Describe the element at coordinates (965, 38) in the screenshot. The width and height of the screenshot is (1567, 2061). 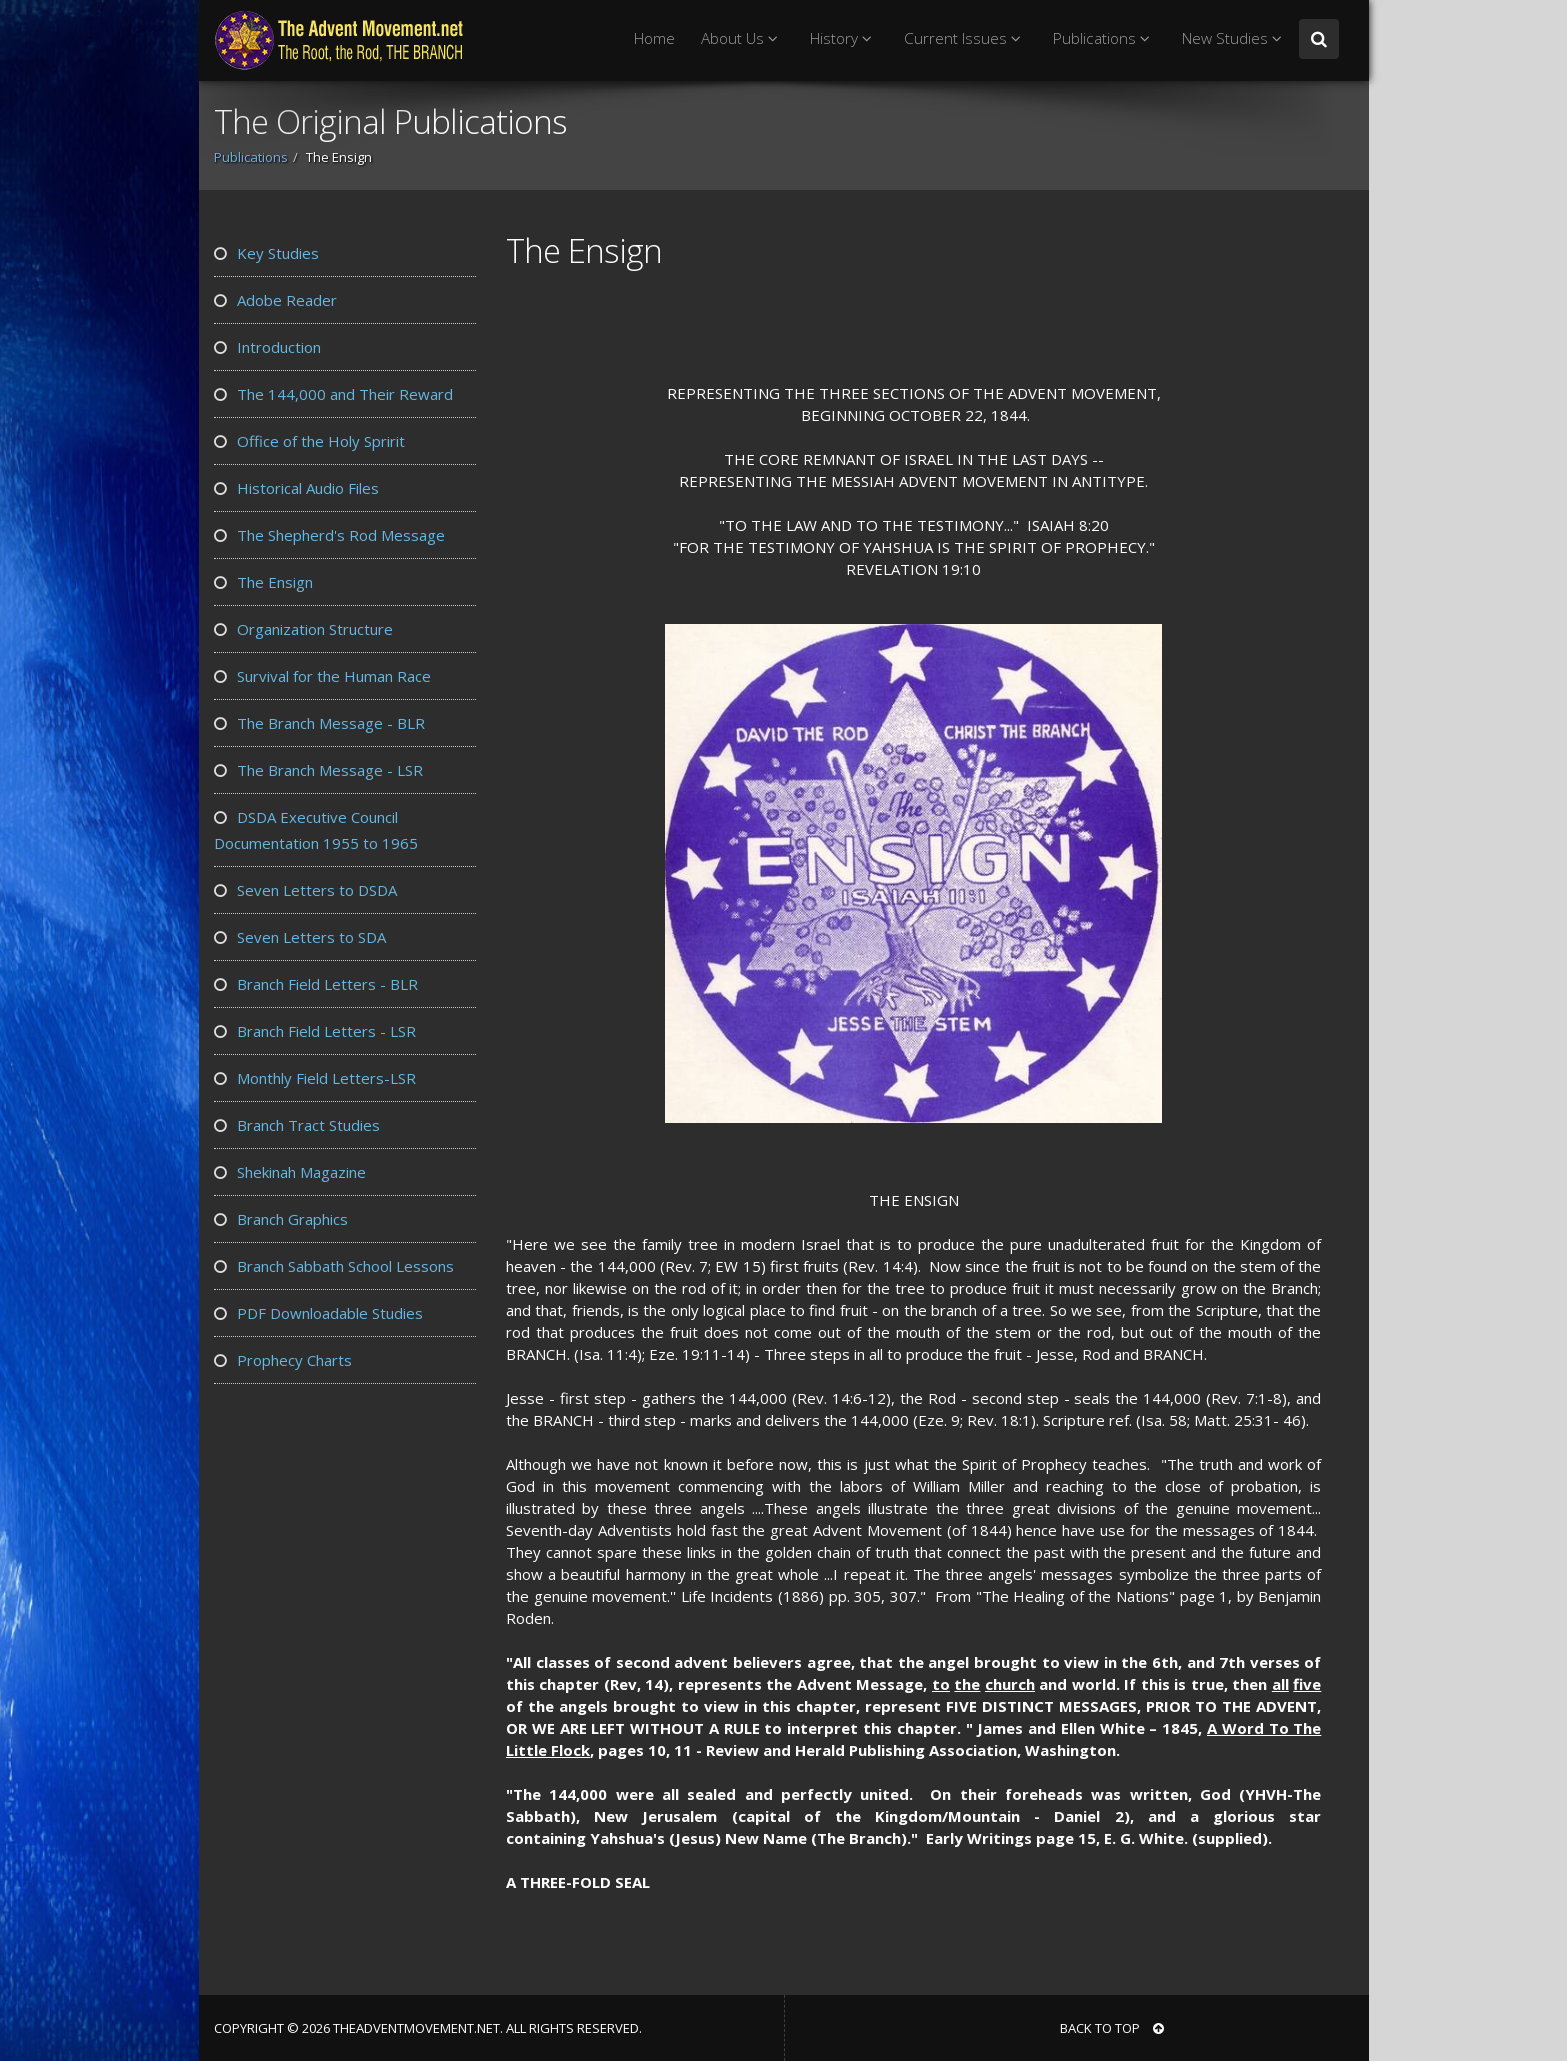
I see `Current Issues` at that location.